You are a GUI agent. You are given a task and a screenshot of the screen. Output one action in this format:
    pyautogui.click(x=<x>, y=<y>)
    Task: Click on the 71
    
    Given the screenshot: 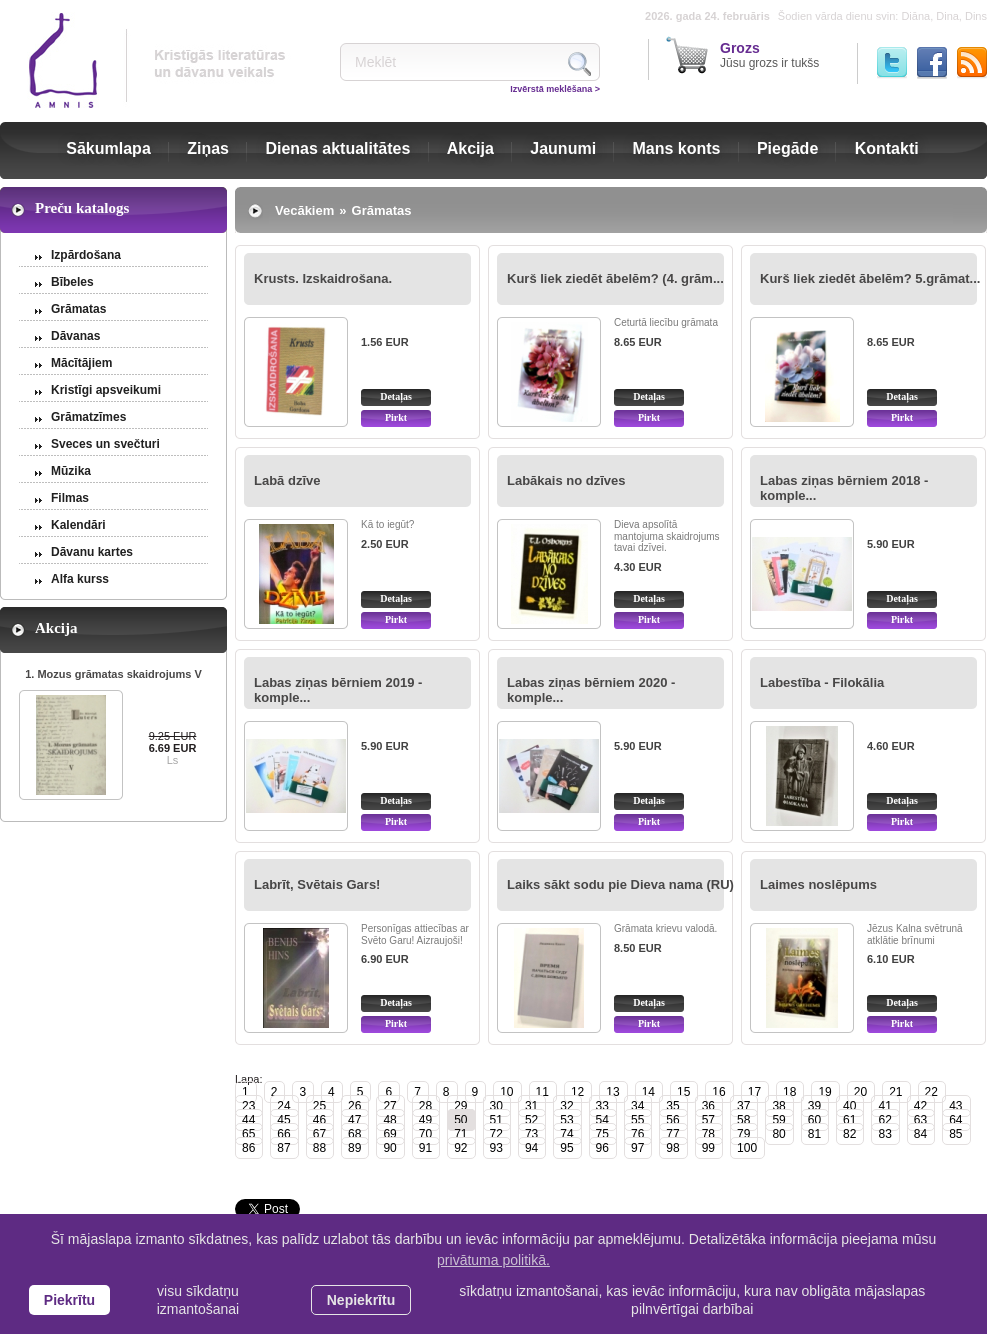 What is the action you would take?
    pyautogui.click(x=460, y=1134)
    